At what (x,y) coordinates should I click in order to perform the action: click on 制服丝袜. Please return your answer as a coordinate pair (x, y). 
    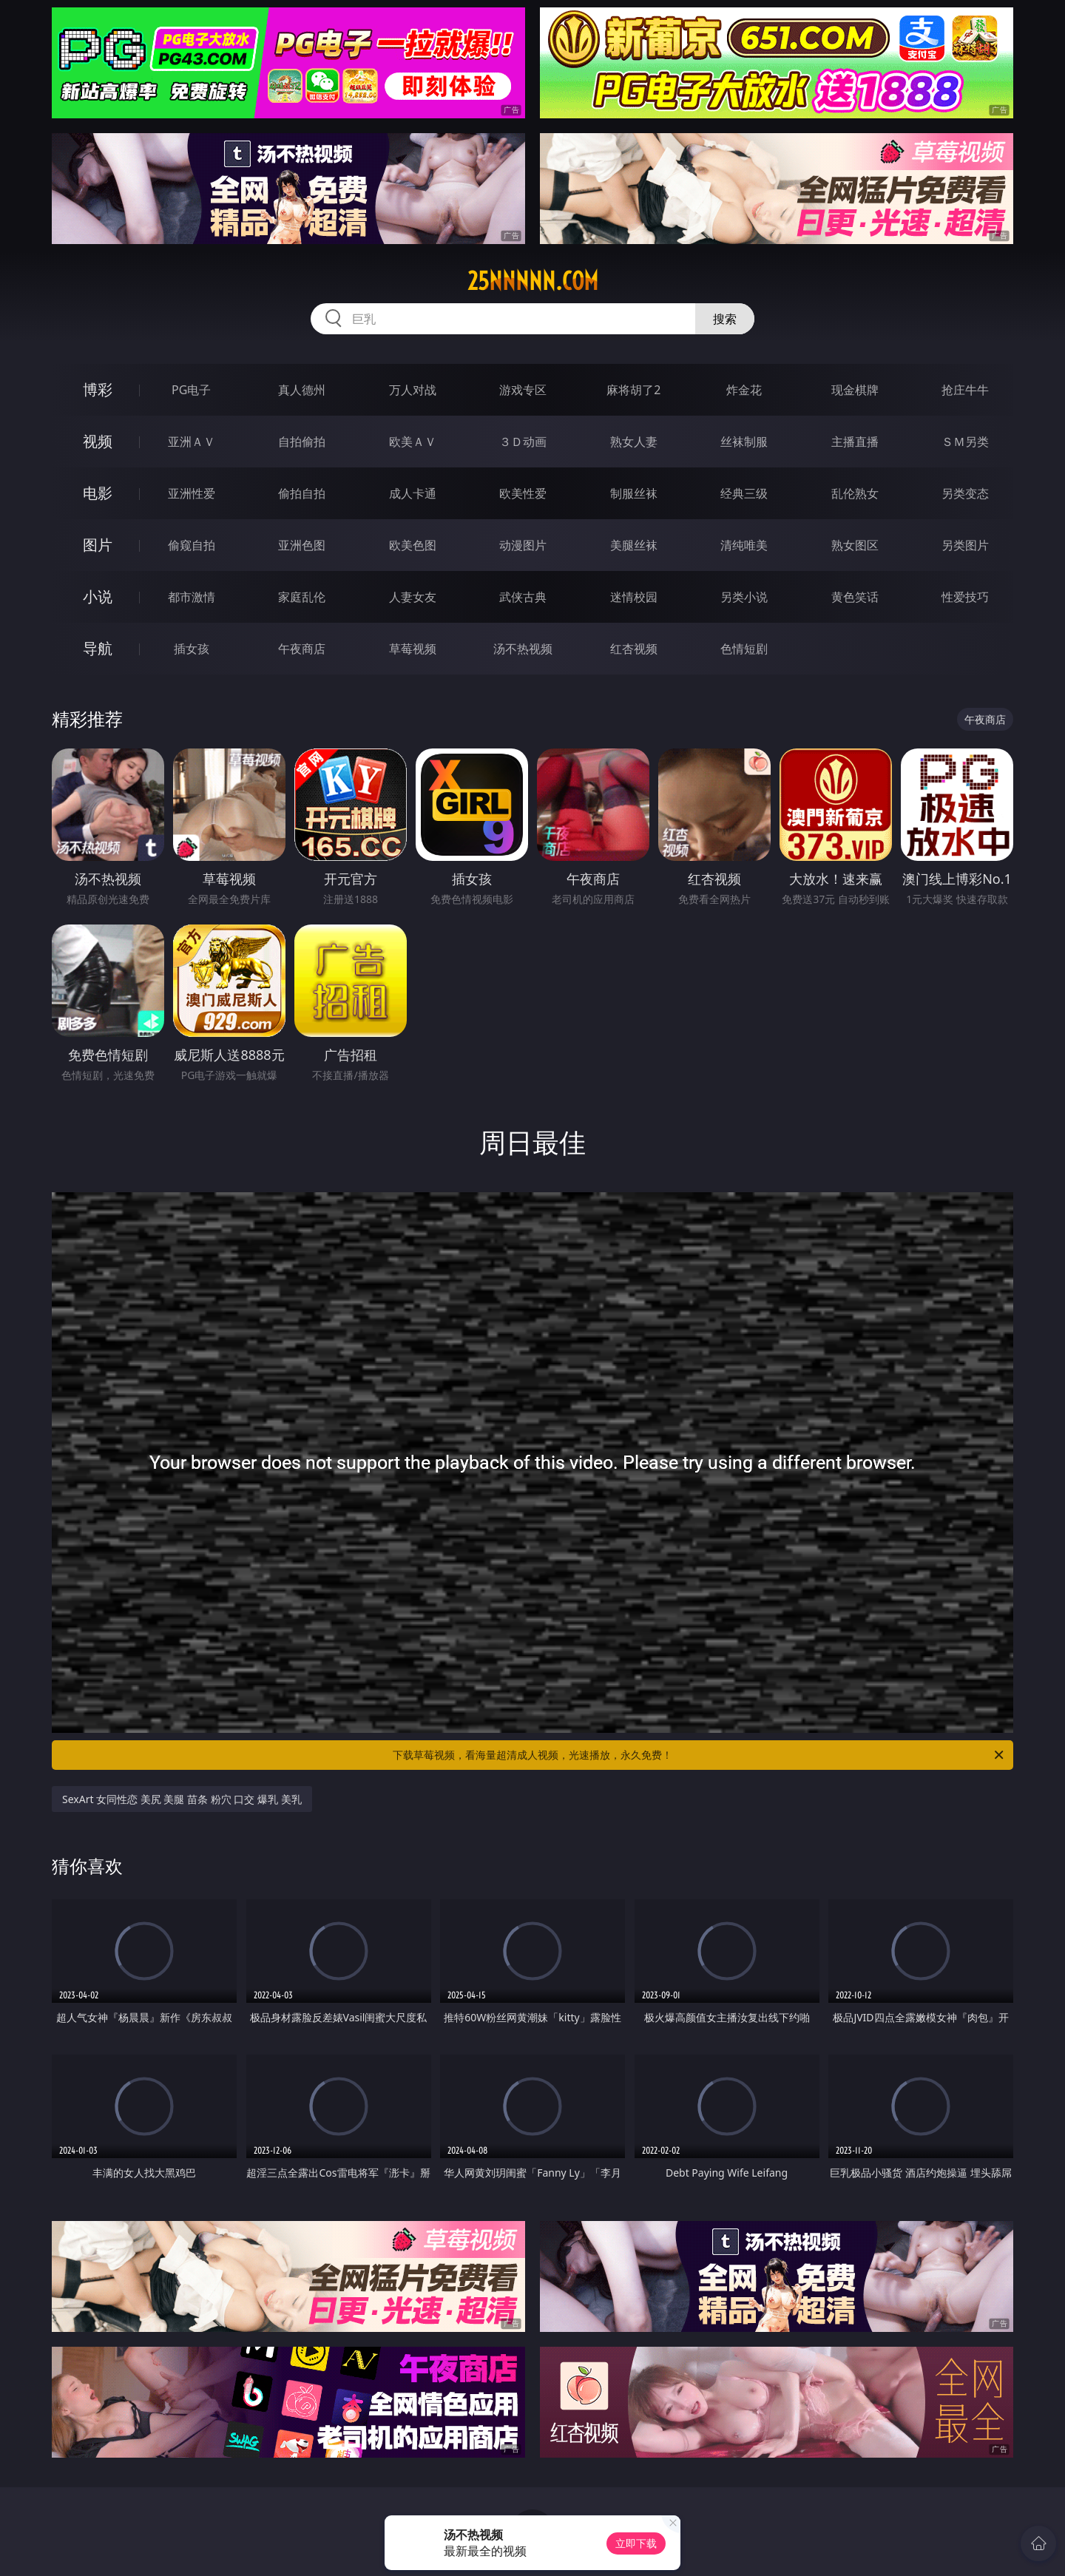
    Looking at the image, I should click on (633, 493).